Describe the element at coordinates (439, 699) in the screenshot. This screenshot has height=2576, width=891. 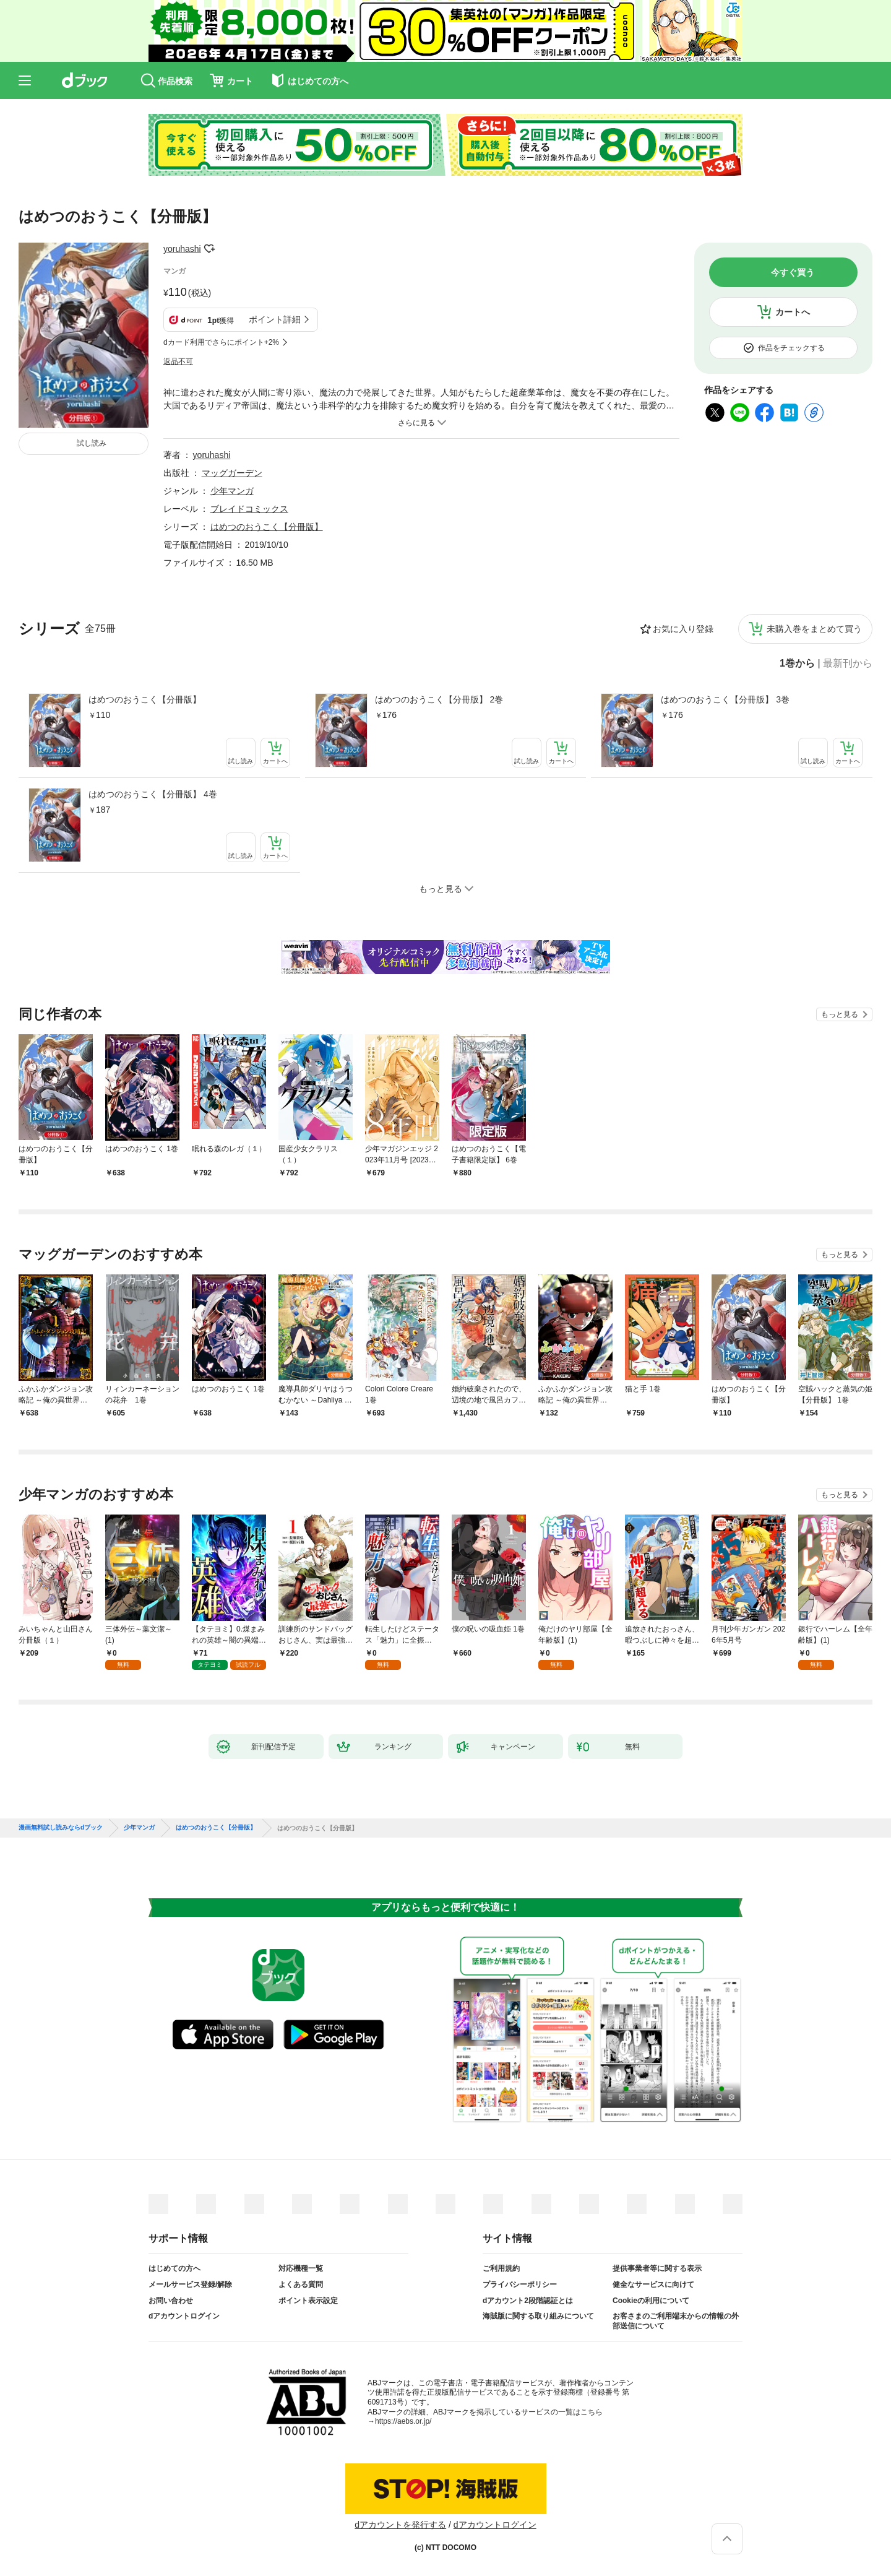
I see `はめつのおうこく【分冊版】 2巻` at that location.